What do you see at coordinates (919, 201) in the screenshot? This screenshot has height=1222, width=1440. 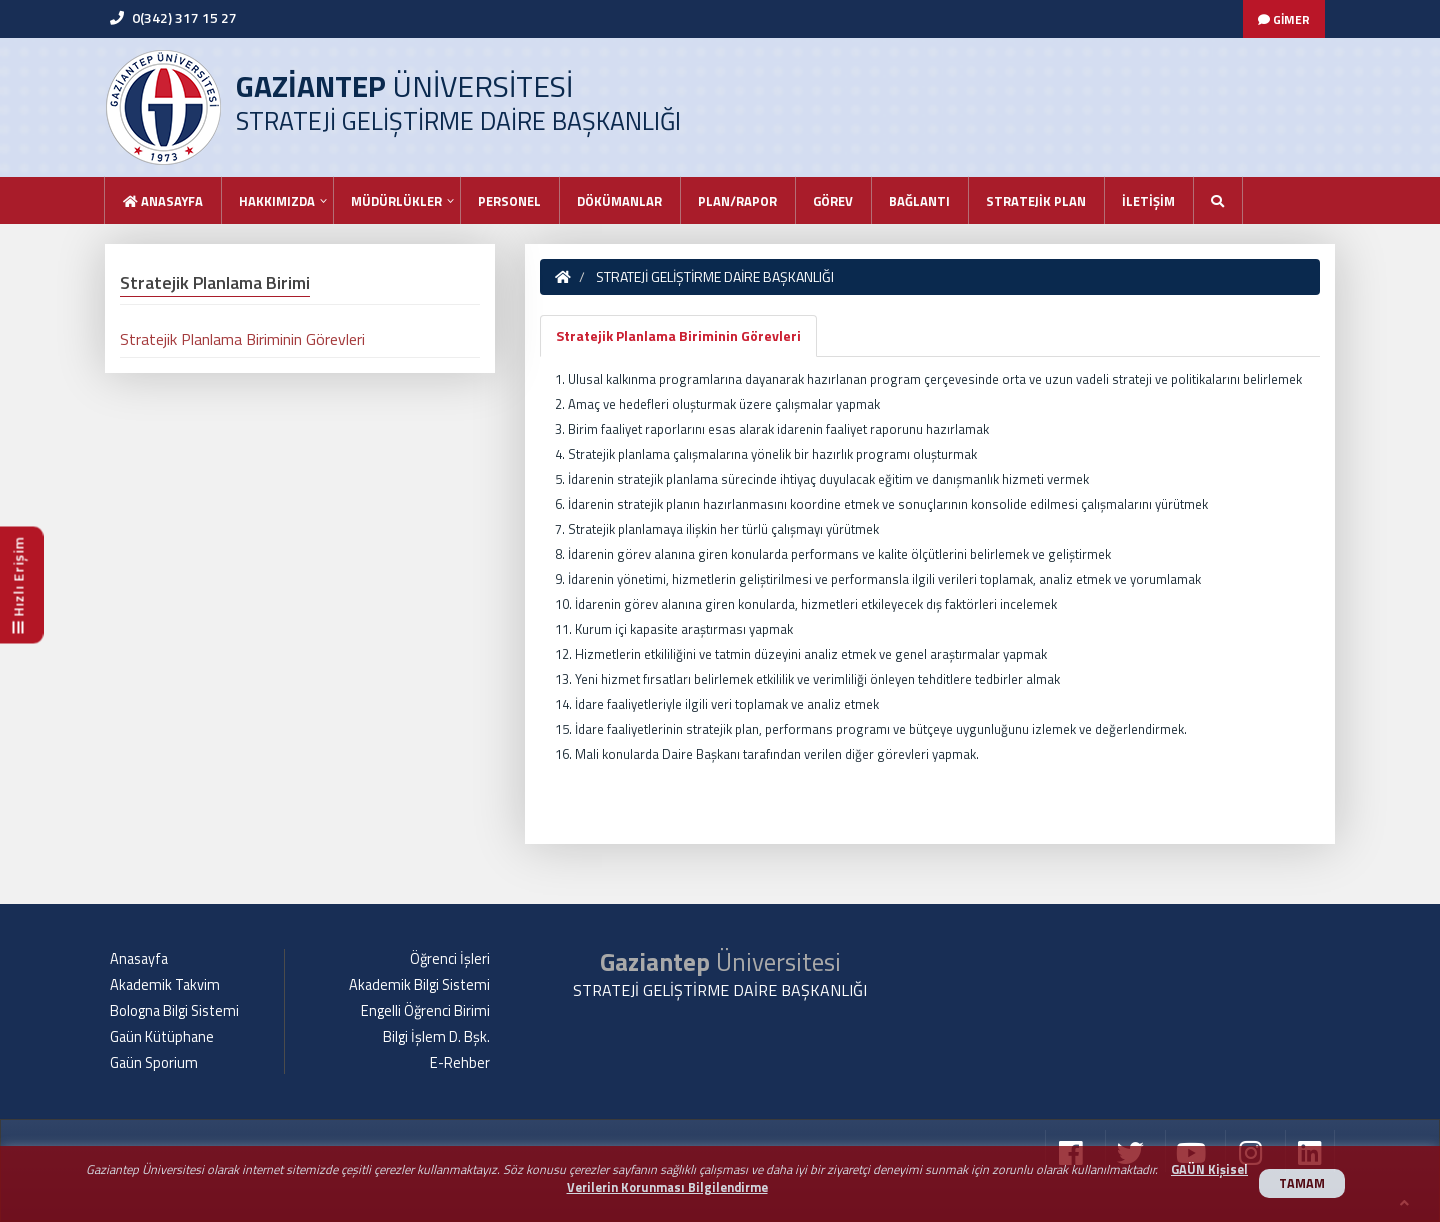 I see `BAĞLANTI` at bounding box center [919, 201].